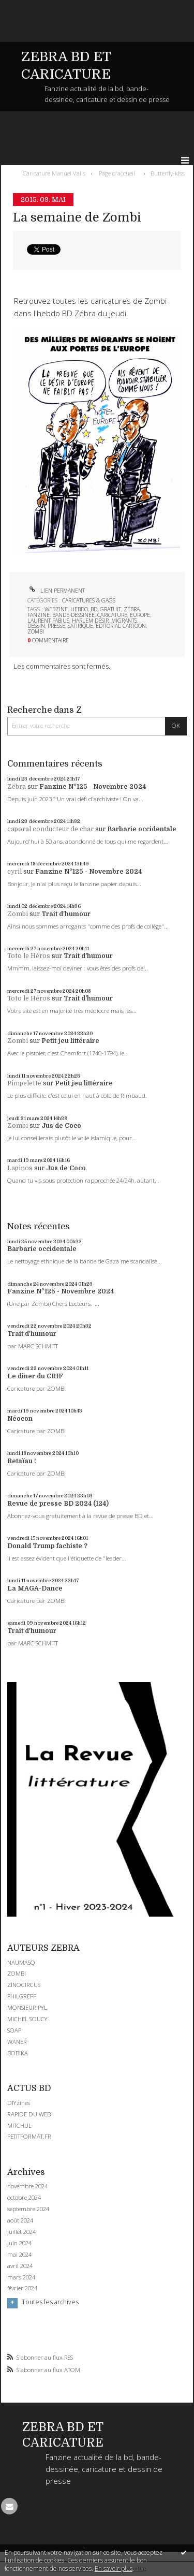 The height and width of the screenshot is (2576, 194). Describe the element at coordinates (77, 218) in the screenshot. I see `La semaine de Zombi` at that location.